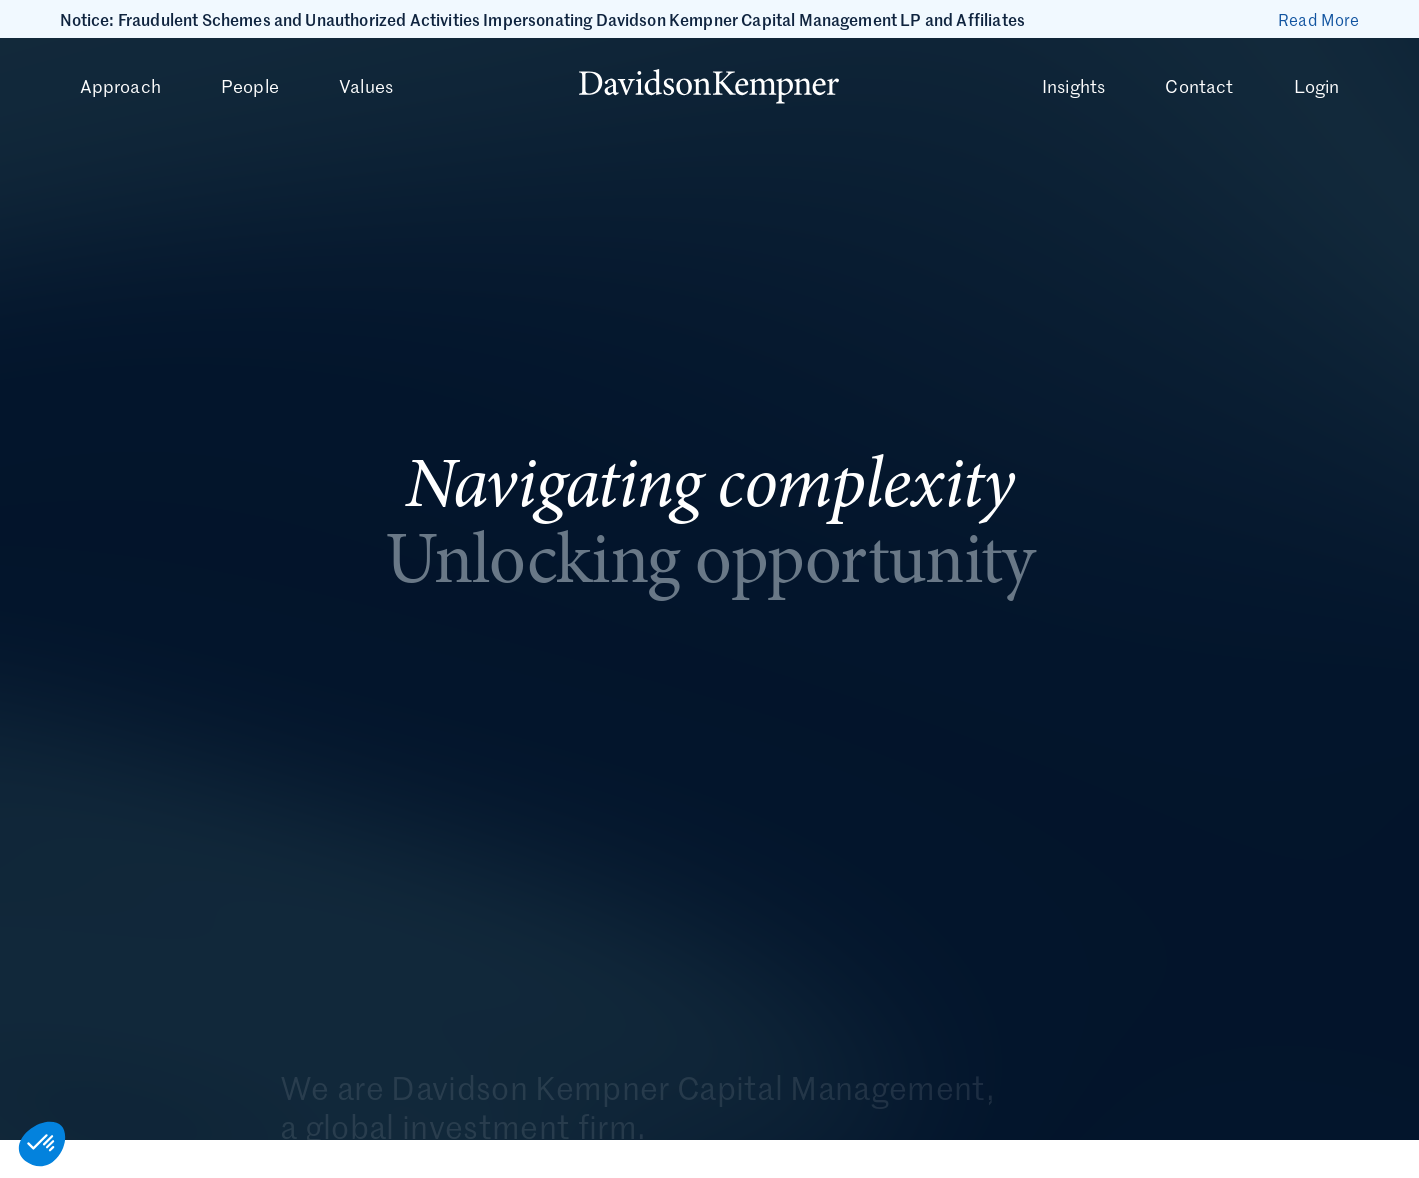 Image resolution: width=1419 pixels, height=1178 pixels. Describe the element at coordinates (1199, 86) in the screenshot. I see `Contact` at that location.